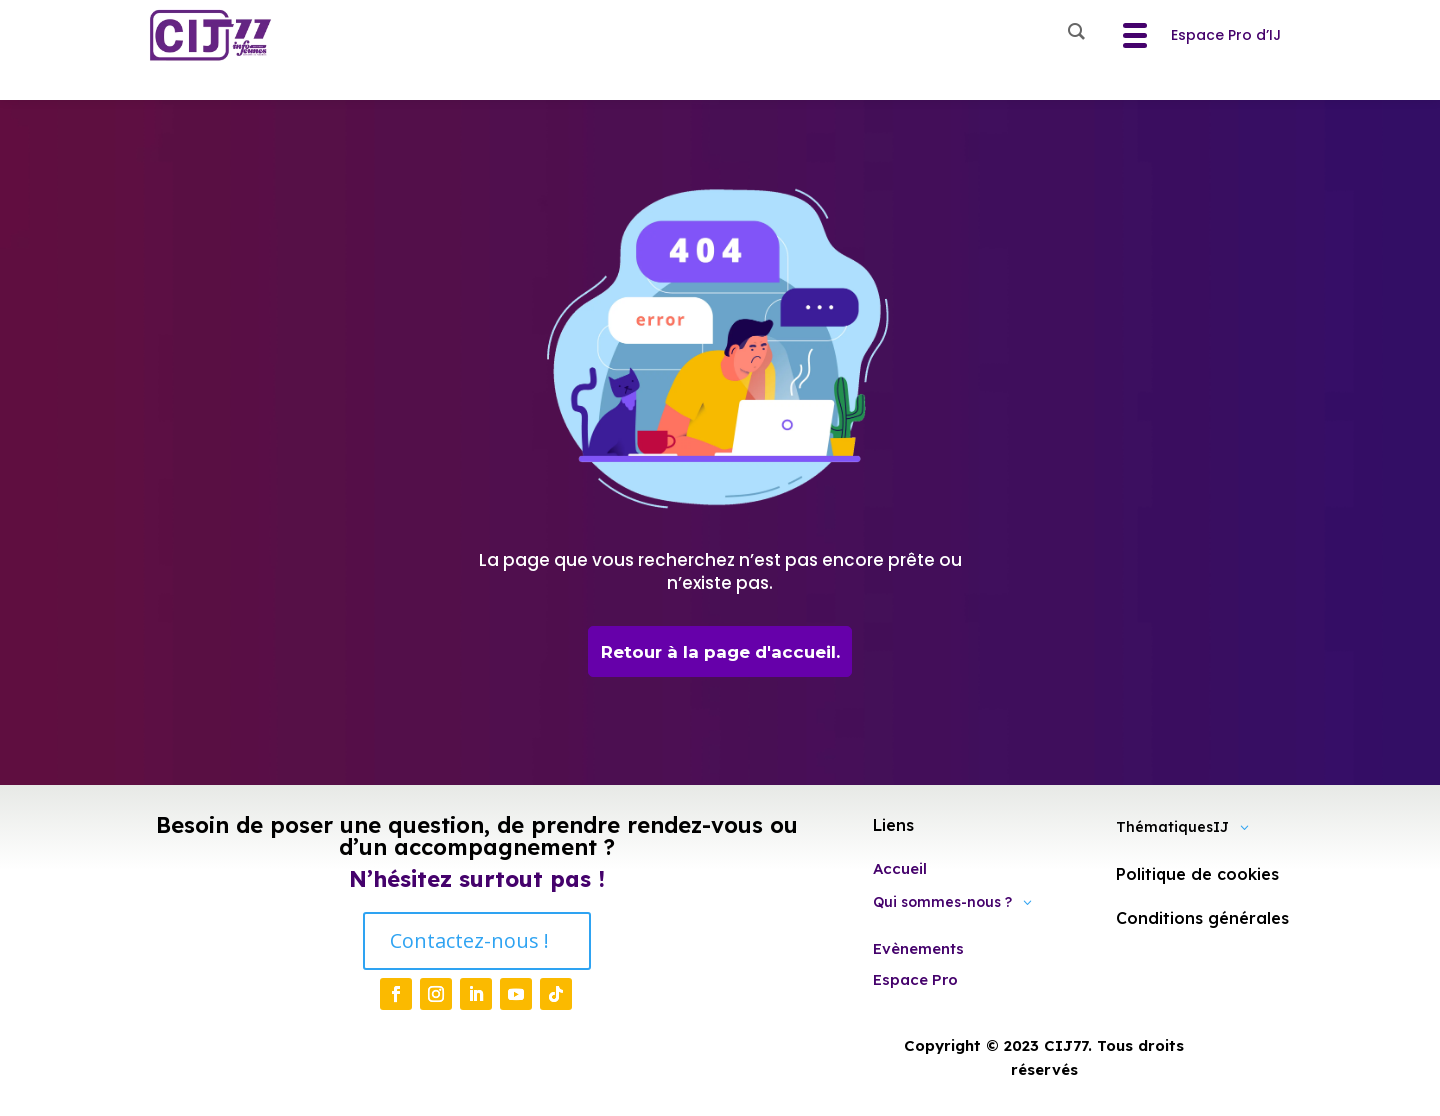 Image resolution: width=1440 pixels, height=1116 pixels. What do you see at coordinates (720, 652) in the screenshot?
I see `Retour à la page d'accueil.` at bounding box center [720, 652].